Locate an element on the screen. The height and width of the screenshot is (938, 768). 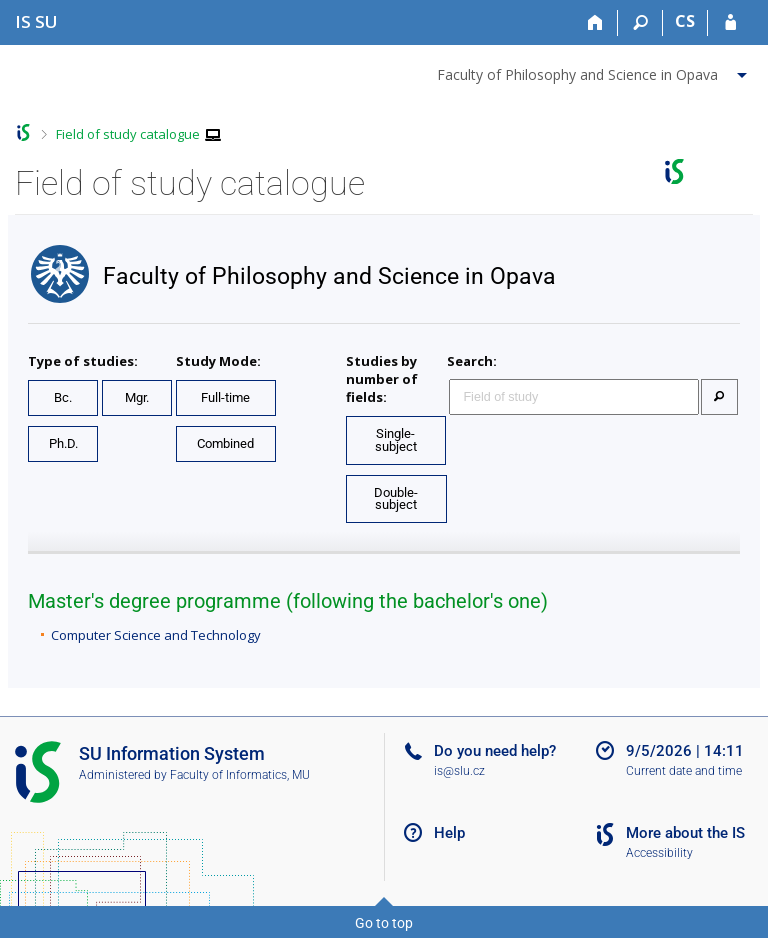
[menuitem] is located at coordinates (594, 71).